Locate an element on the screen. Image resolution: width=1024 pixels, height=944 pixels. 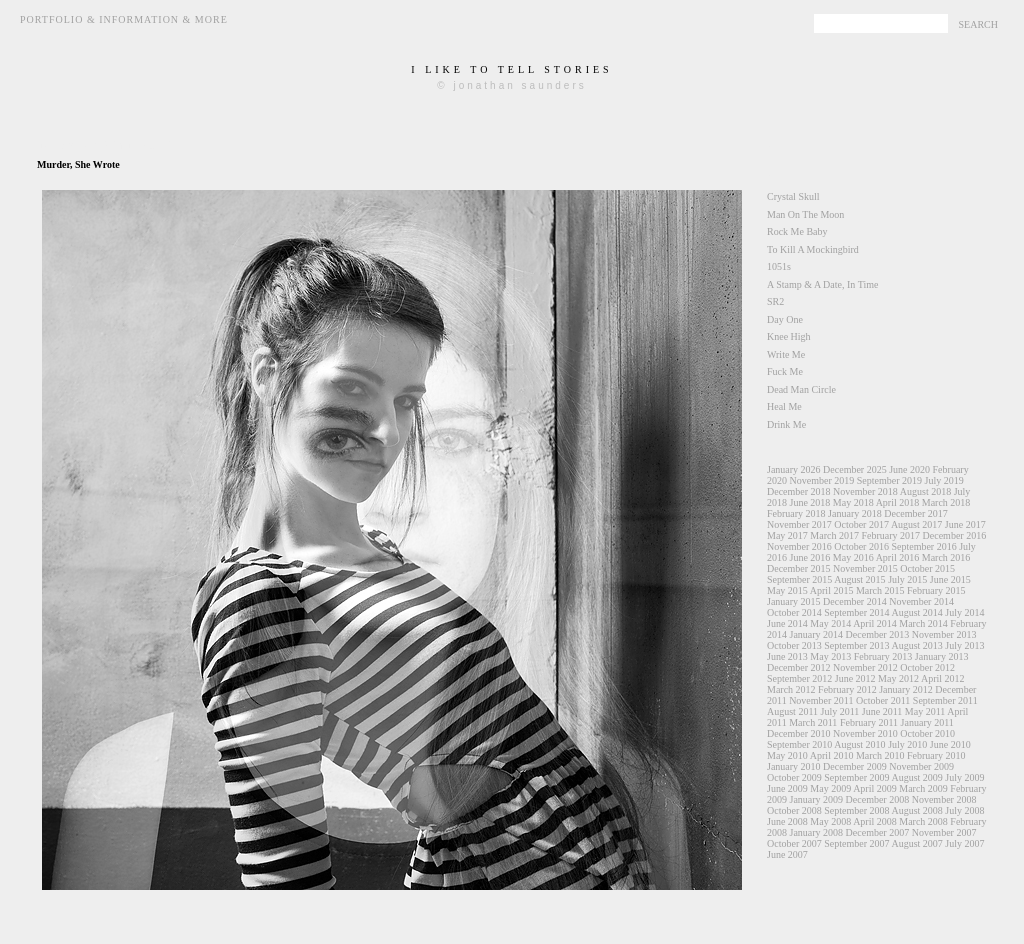
October 2011 is located at coordinates (883, 700).